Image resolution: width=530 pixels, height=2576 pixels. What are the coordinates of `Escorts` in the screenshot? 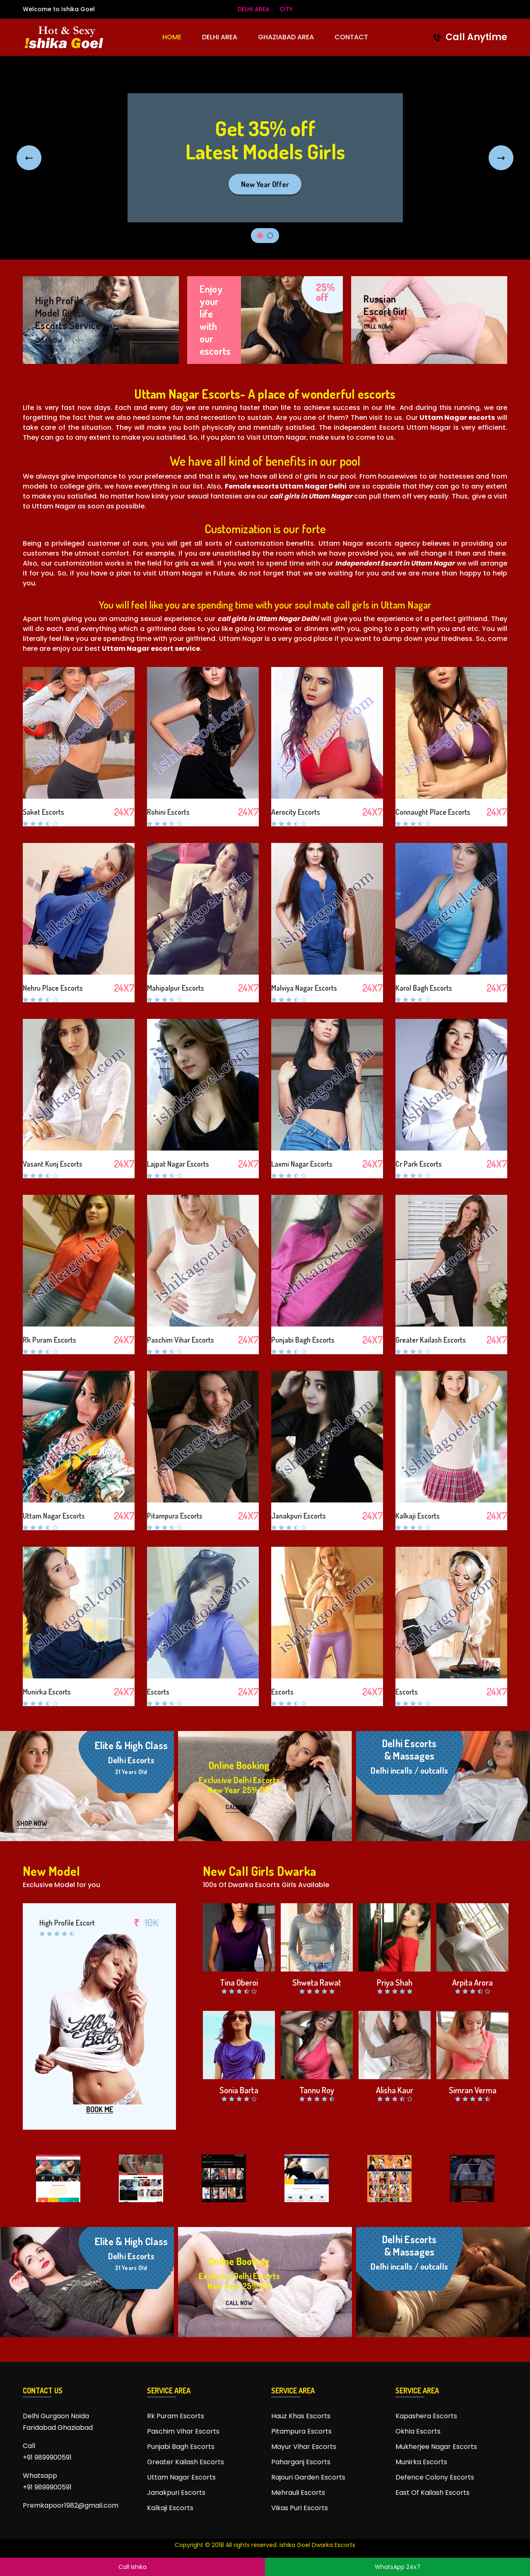 It's located at (158, 1691).